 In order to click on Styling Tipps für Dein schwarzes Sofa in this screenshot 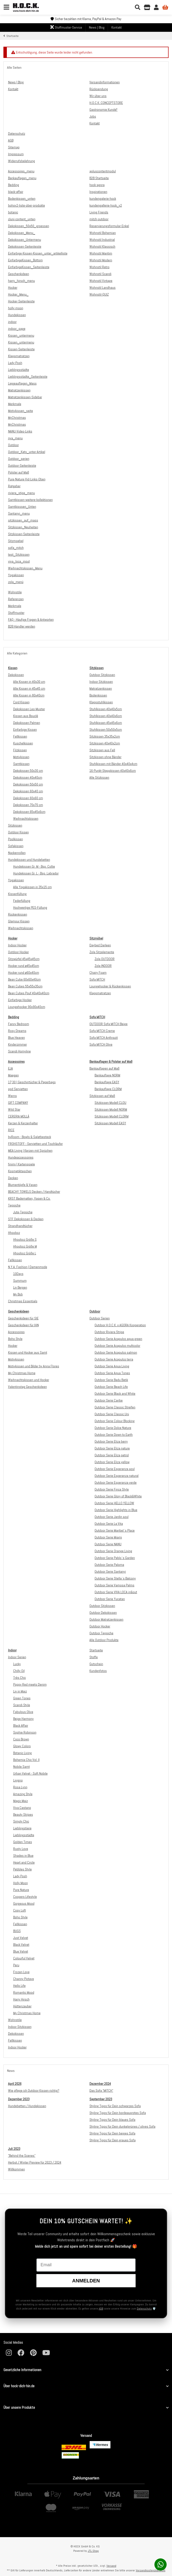, I will do `click(115, 2106)`.